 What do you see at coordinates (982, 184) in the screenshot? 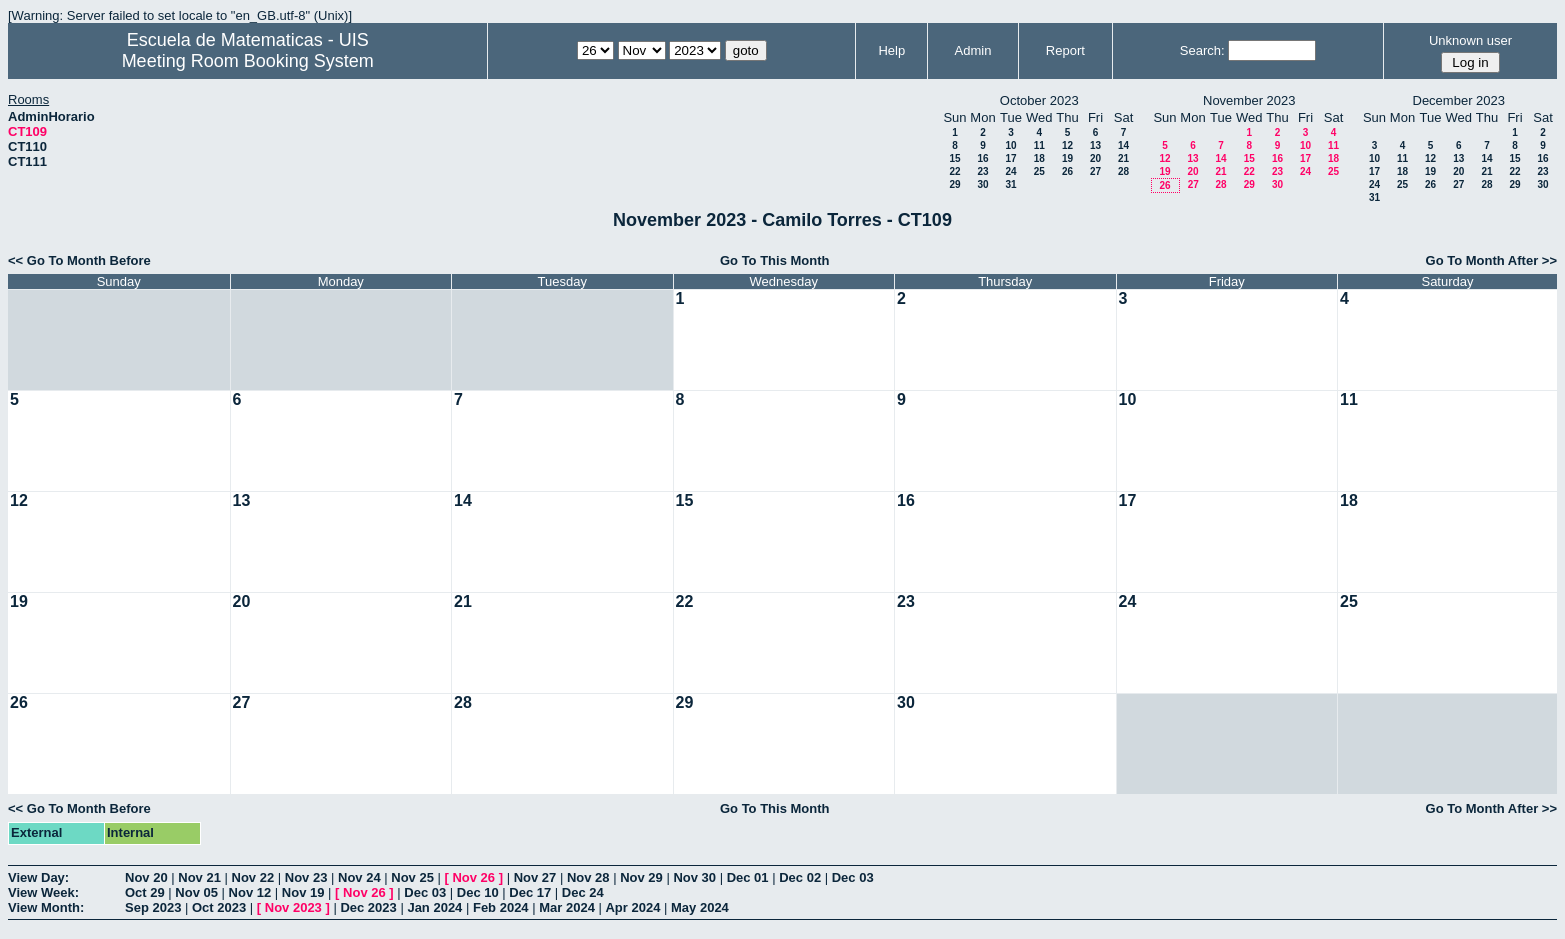
I see `30` at bounding box center [982, 184].